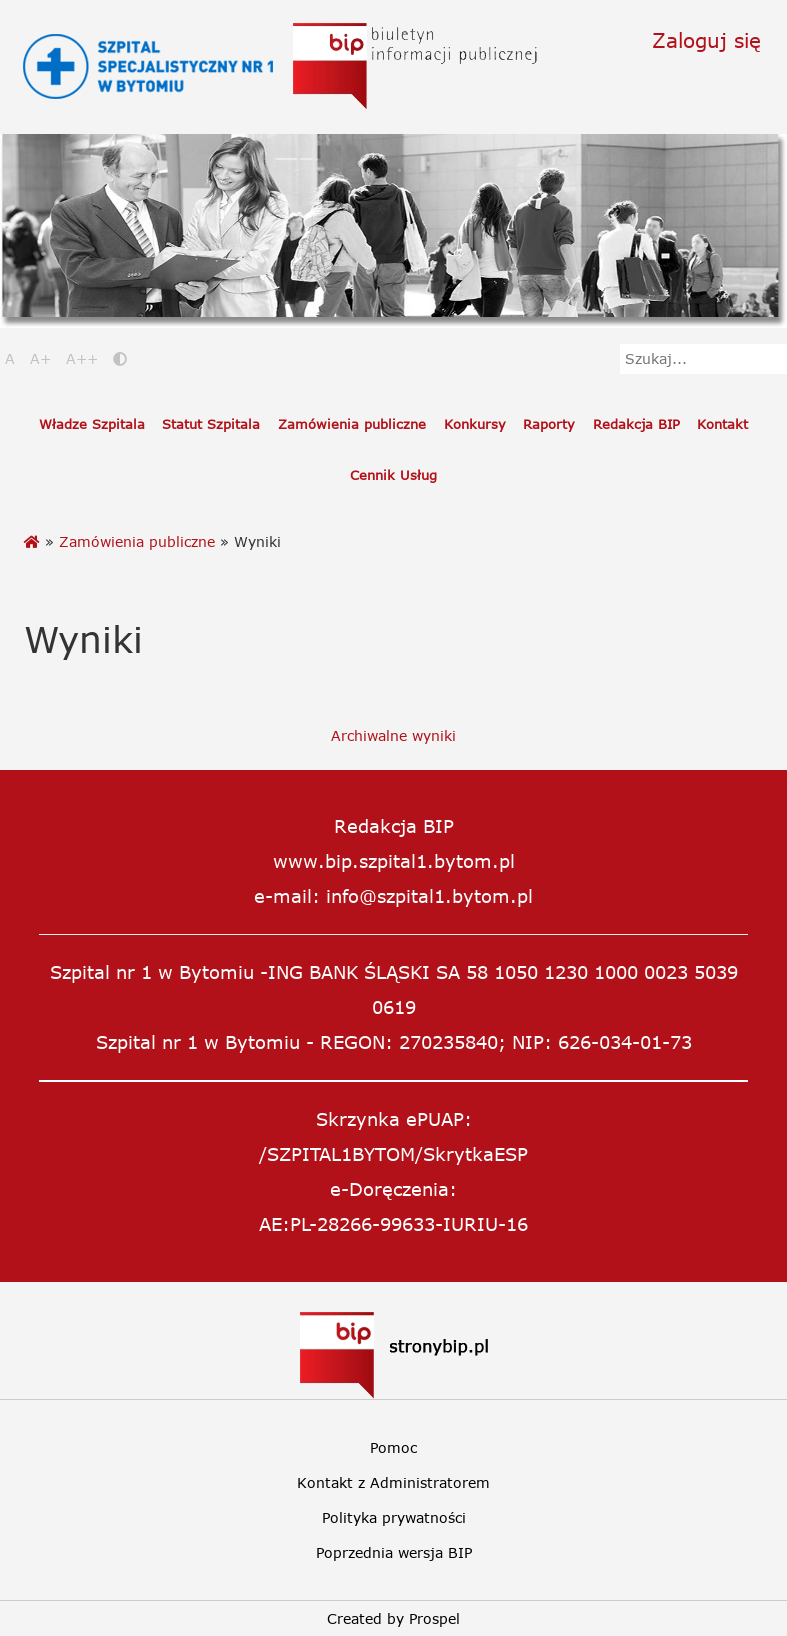 The image size is (787, 1636). Describe the element at coordinates (429, 896) in the screenshot. I see `info@szpital1.bytom.pl` at that location.